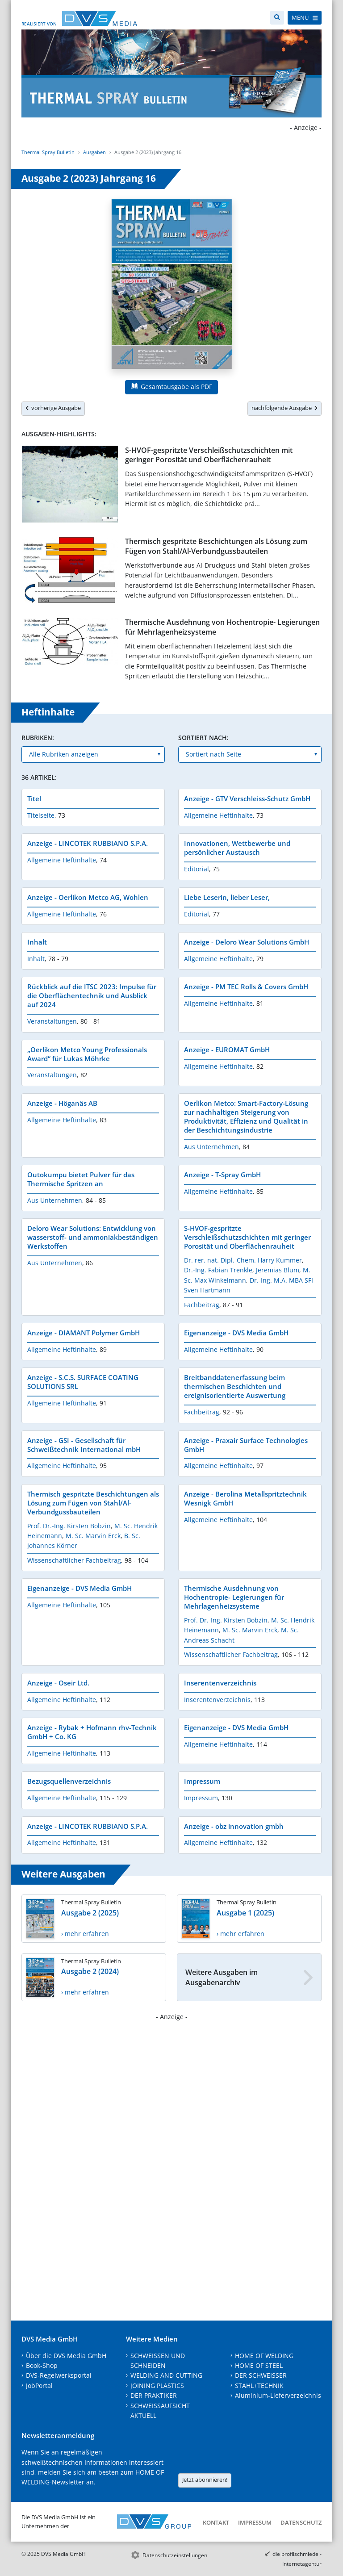  I want to click on Anzeige - T-Spray GmbH, so click(222, 1174).